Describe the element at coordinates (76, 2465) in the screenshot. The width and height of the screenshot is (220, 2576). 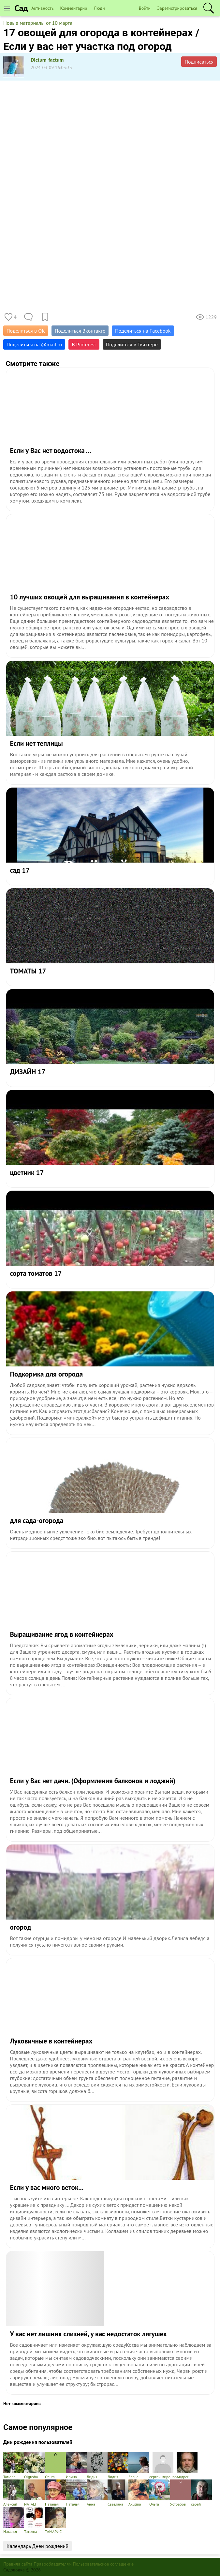
I see `Ирина` at that location.